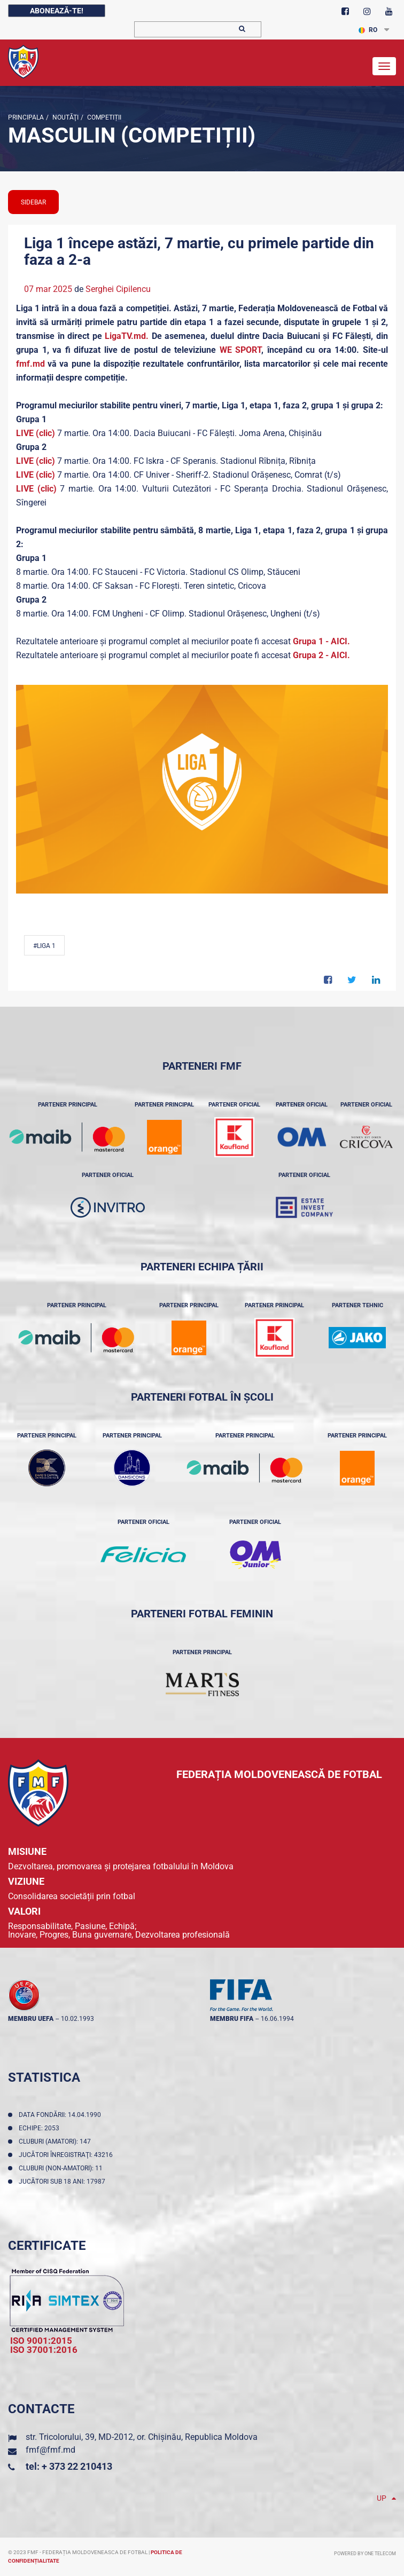  Describe the element at coordinates (231, 2018) in the screenshot. I see `membru FIFA` at that location.